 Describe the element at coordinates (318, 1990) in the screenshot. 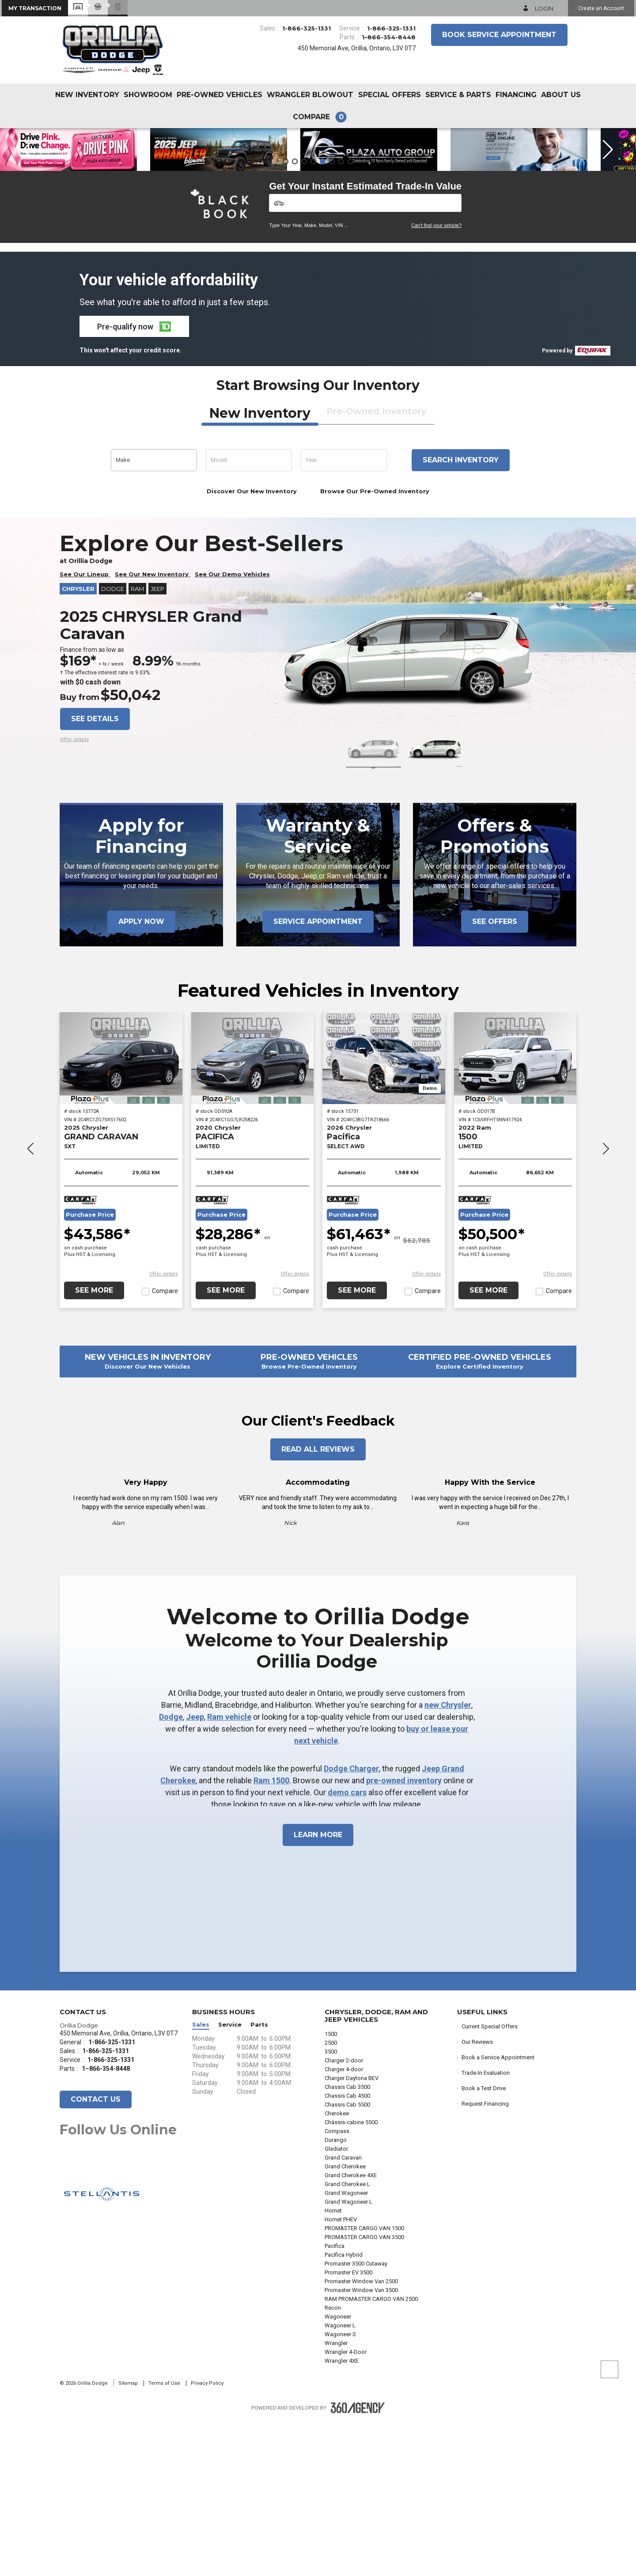

I see `Learn More [button]` at that location.